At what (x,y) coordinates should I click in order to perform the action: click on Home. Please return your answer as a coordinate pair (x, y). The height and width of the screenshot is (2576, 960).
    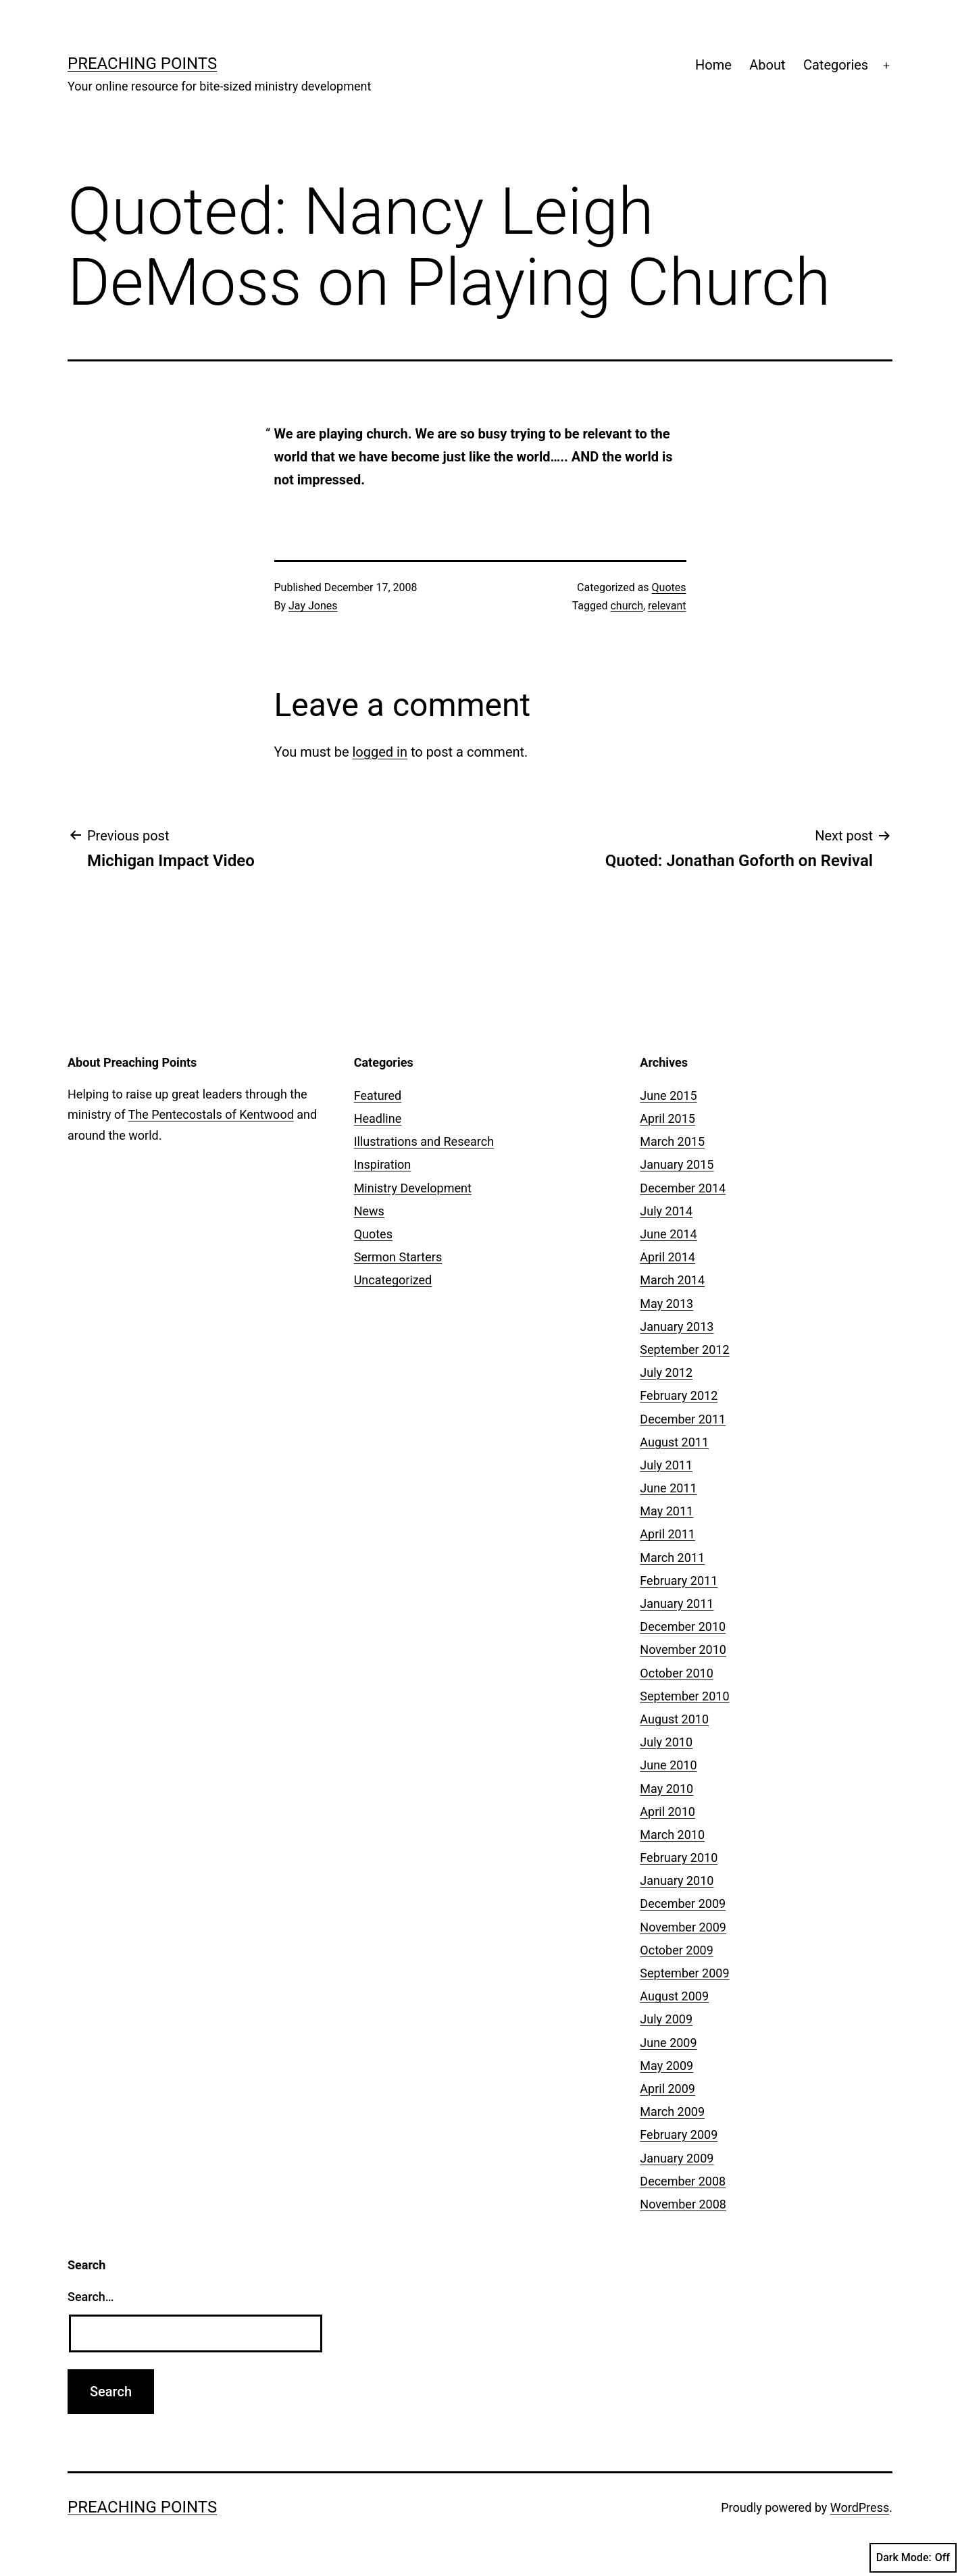
    Looking at the image, I should click on (713, 65).